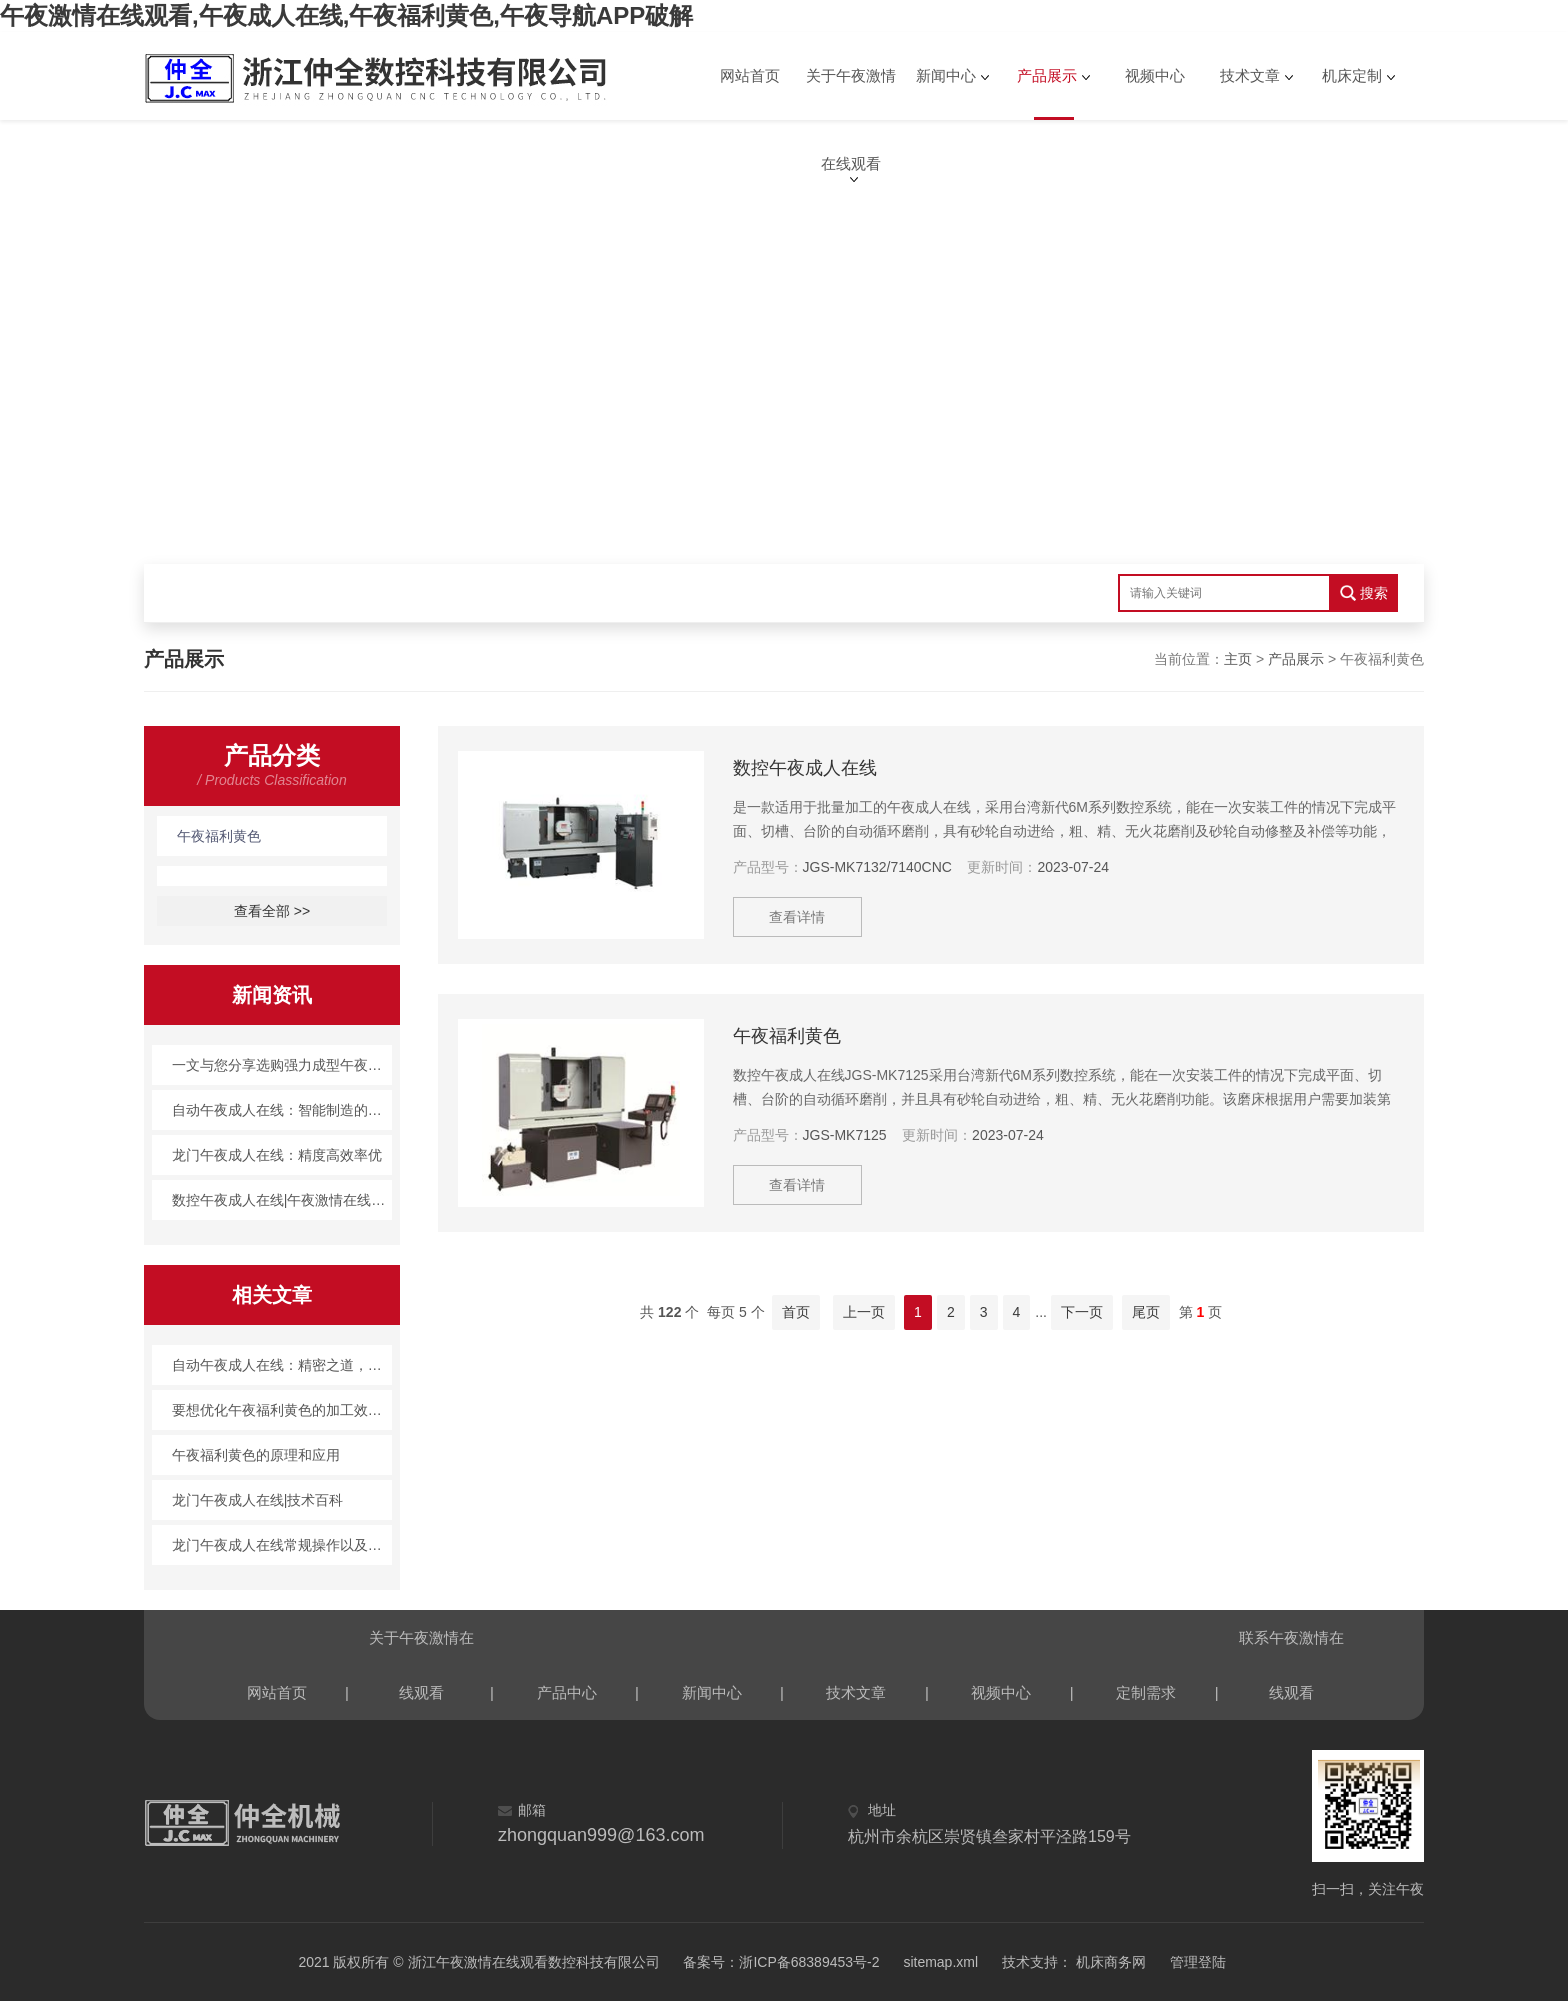 Image resolution: width=1568 pixels, height=2001 pixels. I want to click on 下一页, so click(1082, 1312).